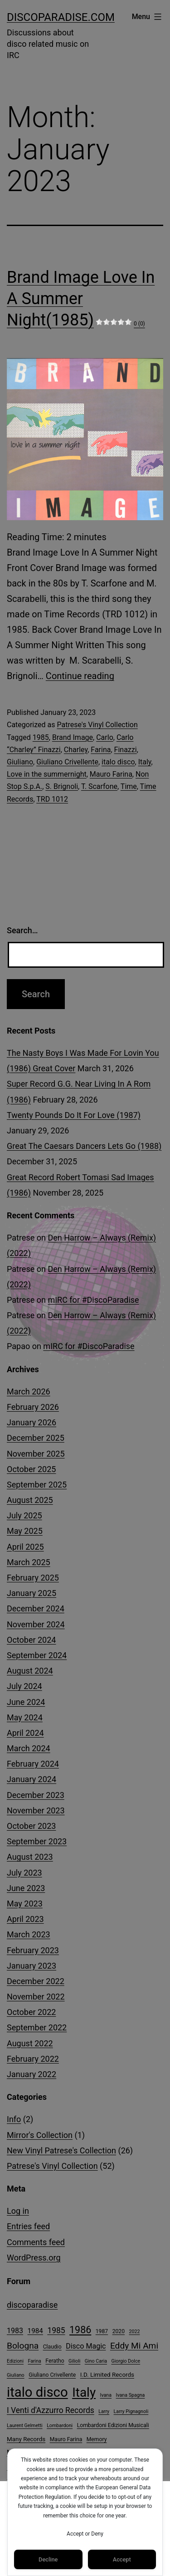  Describe the element at coordinates (134, 2345) in the screenshot. I see `Eddy Mi Ami [Eddy Mi Ami (13 items)]` at that location.